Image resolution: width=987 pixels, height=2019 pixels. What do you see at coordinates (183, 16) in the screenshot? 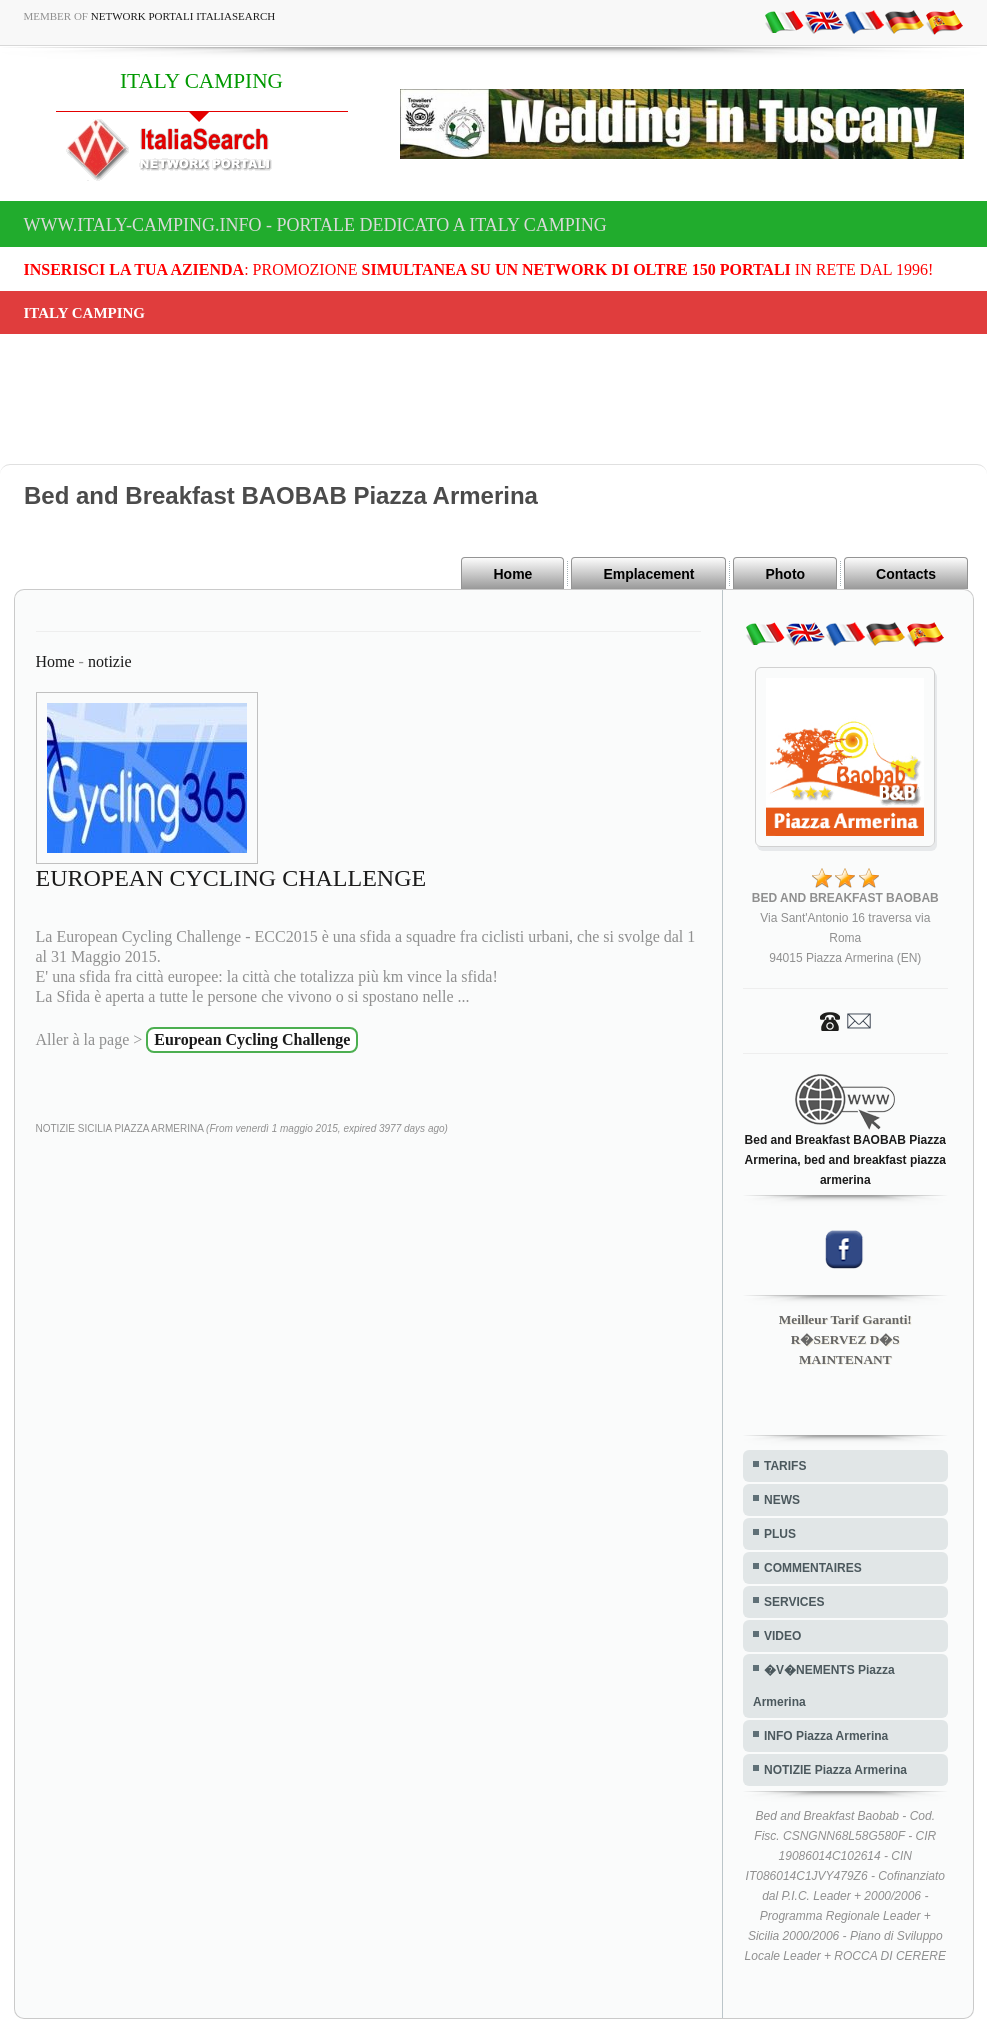
I see `Network Portali ItaliaSearch` at bounding box center [183, 16].